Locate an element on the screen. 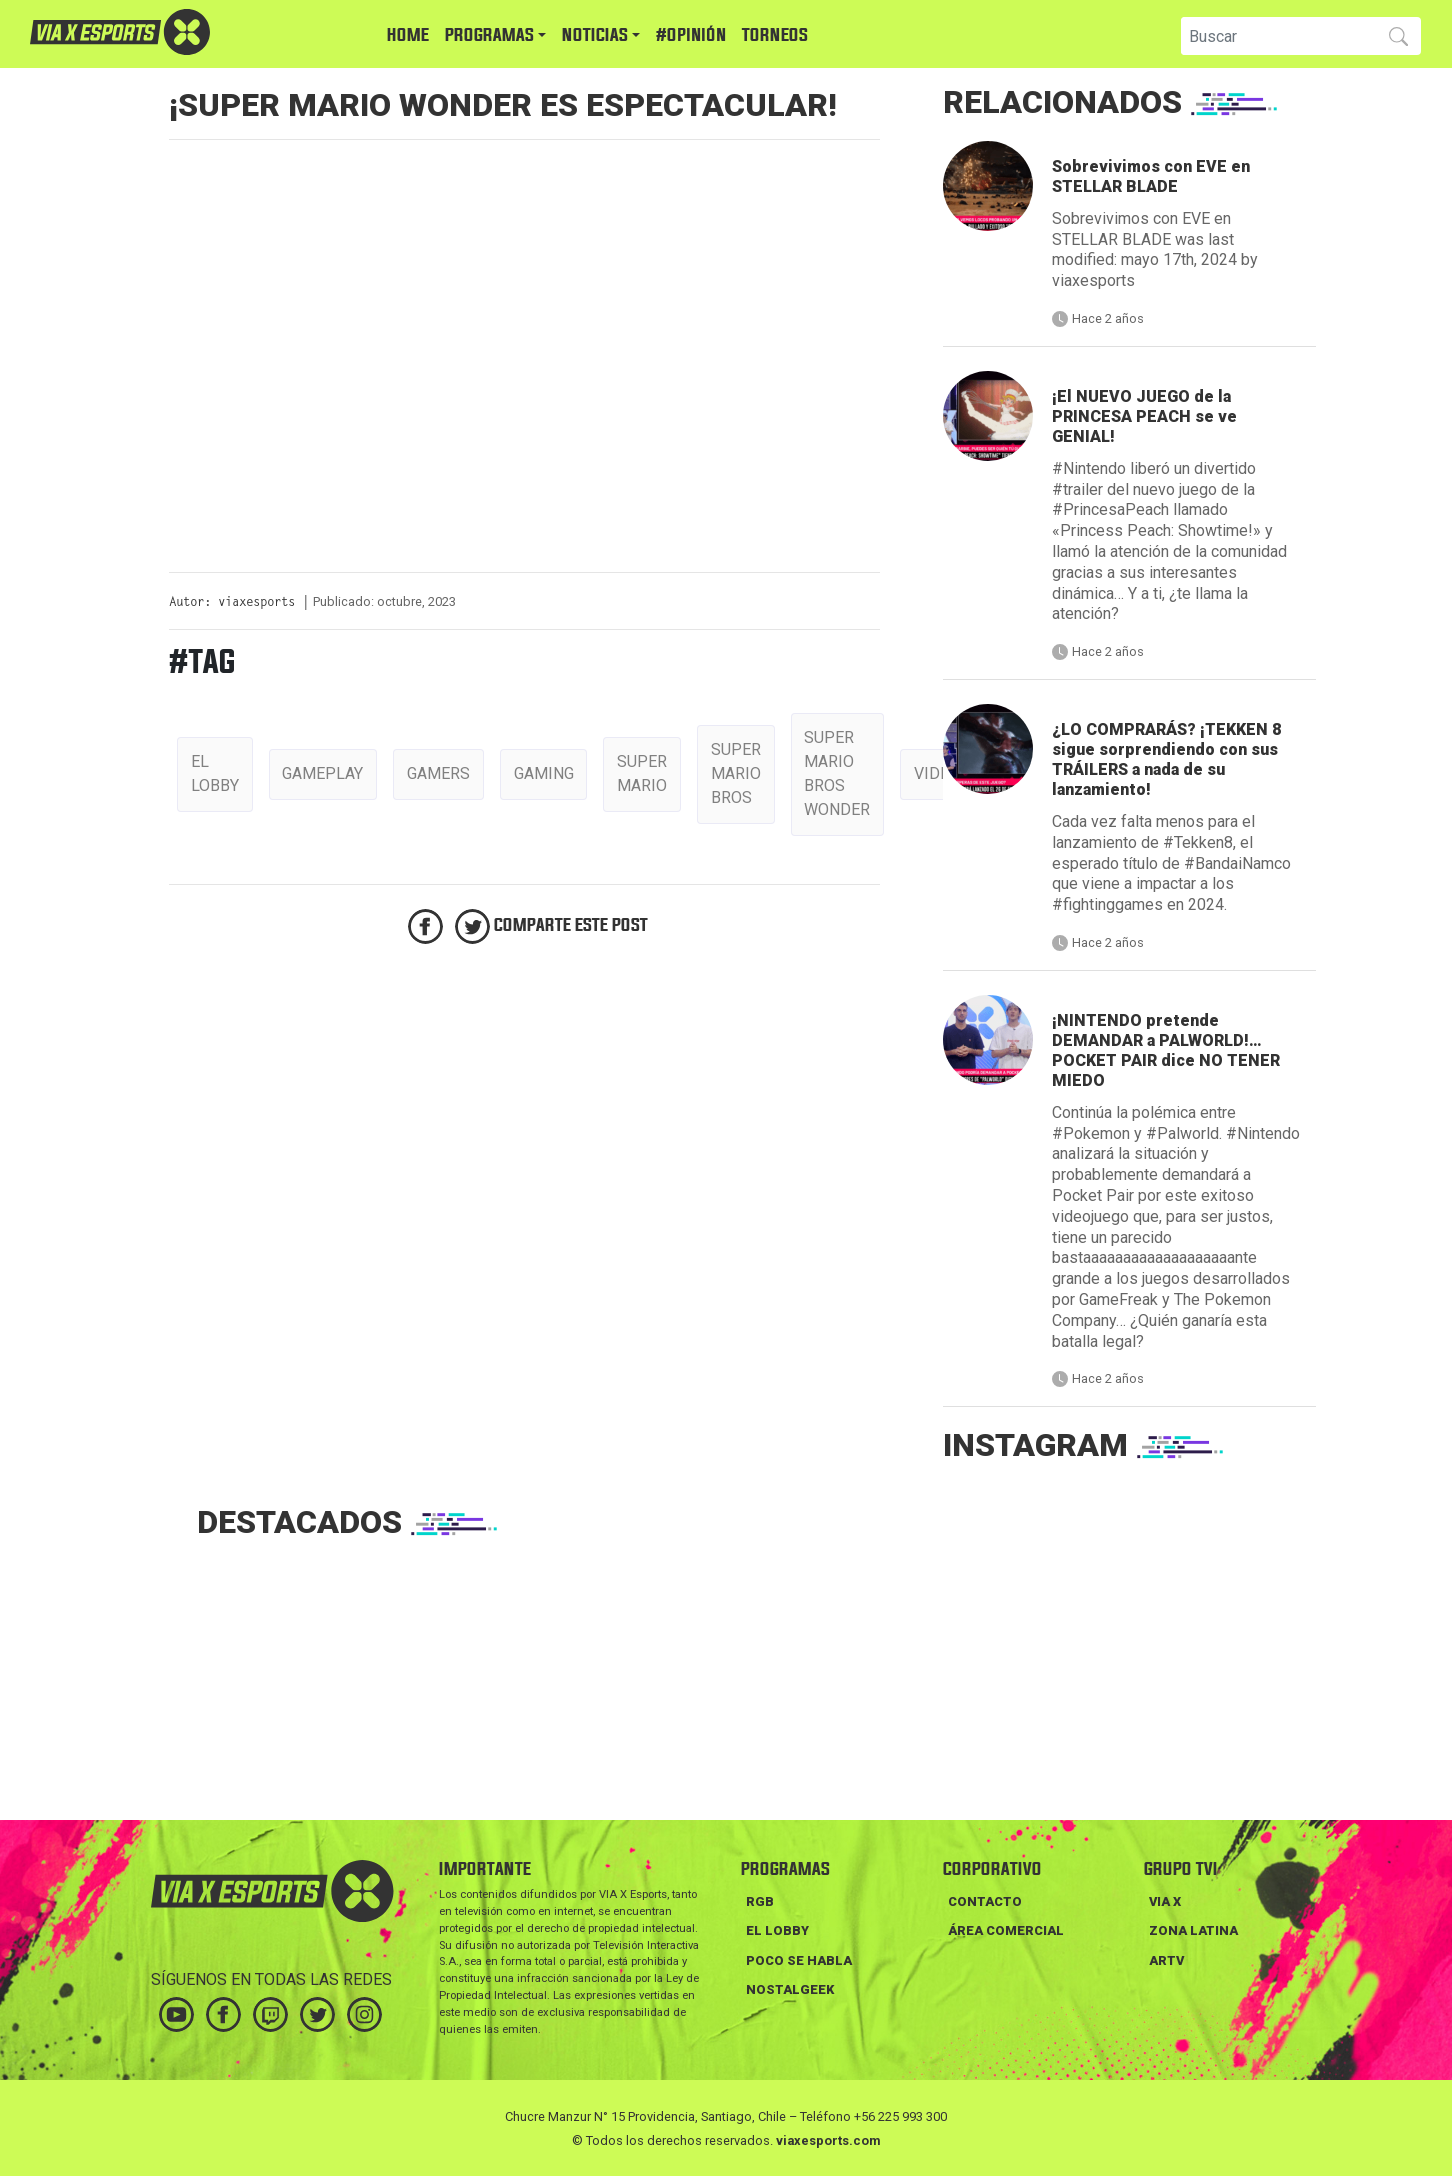 The width and height of the screenshot is (1452, 2176). Super mario bros is located at coordinates (736, 773).